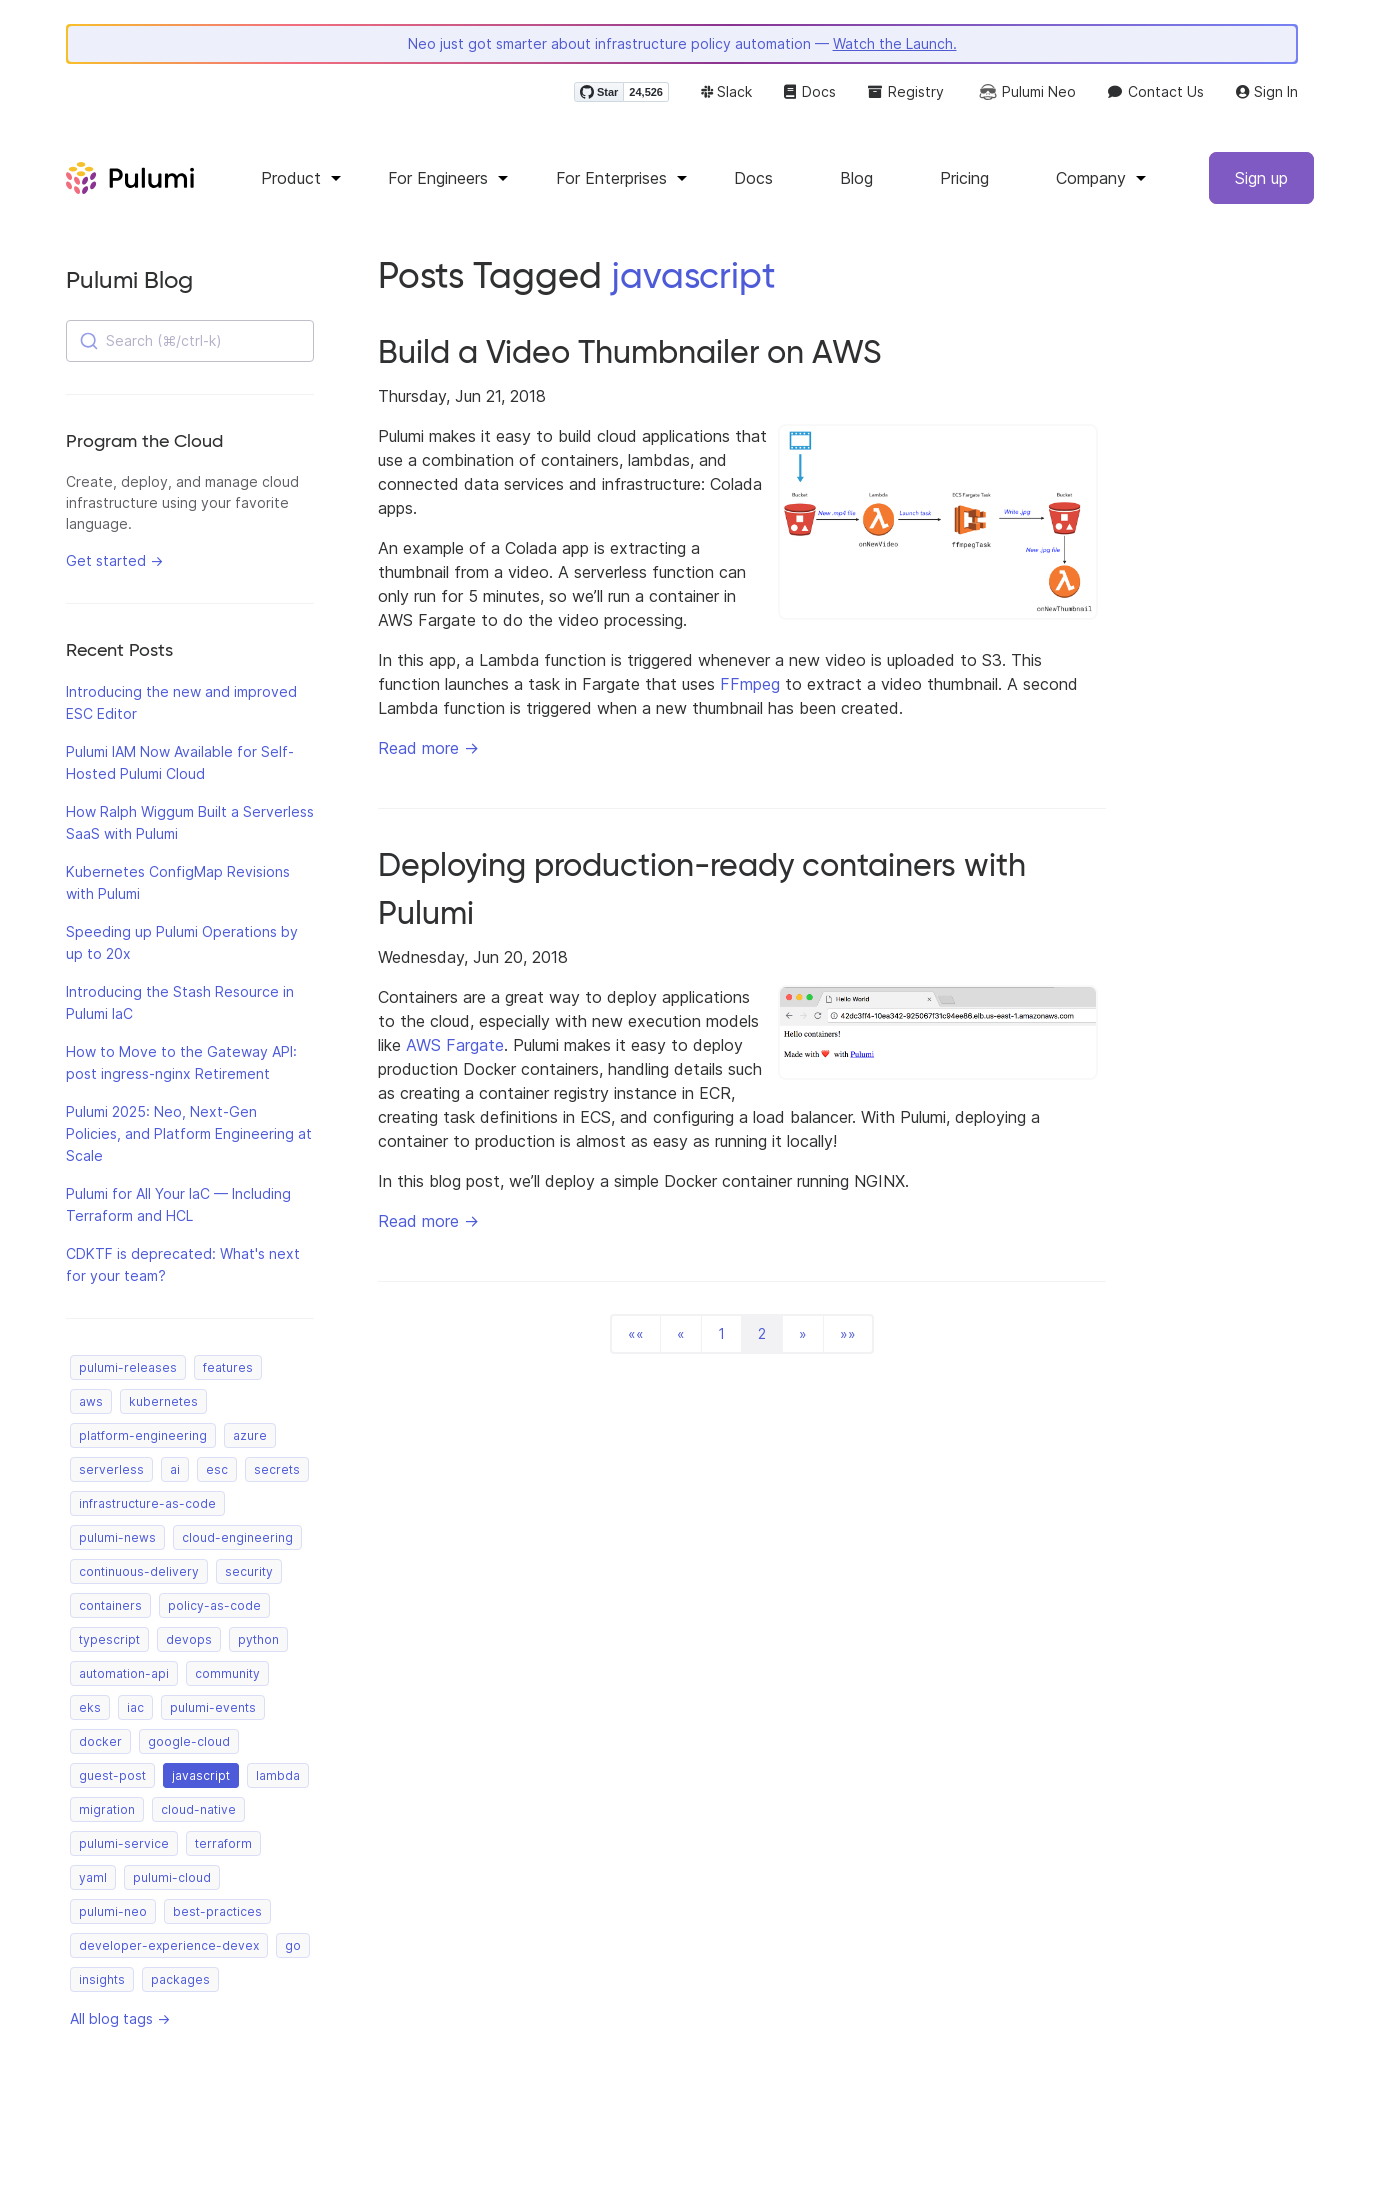 The height and width of the screenshot is (2204, 1380). I want to click on Read more →, so click(428, 748).